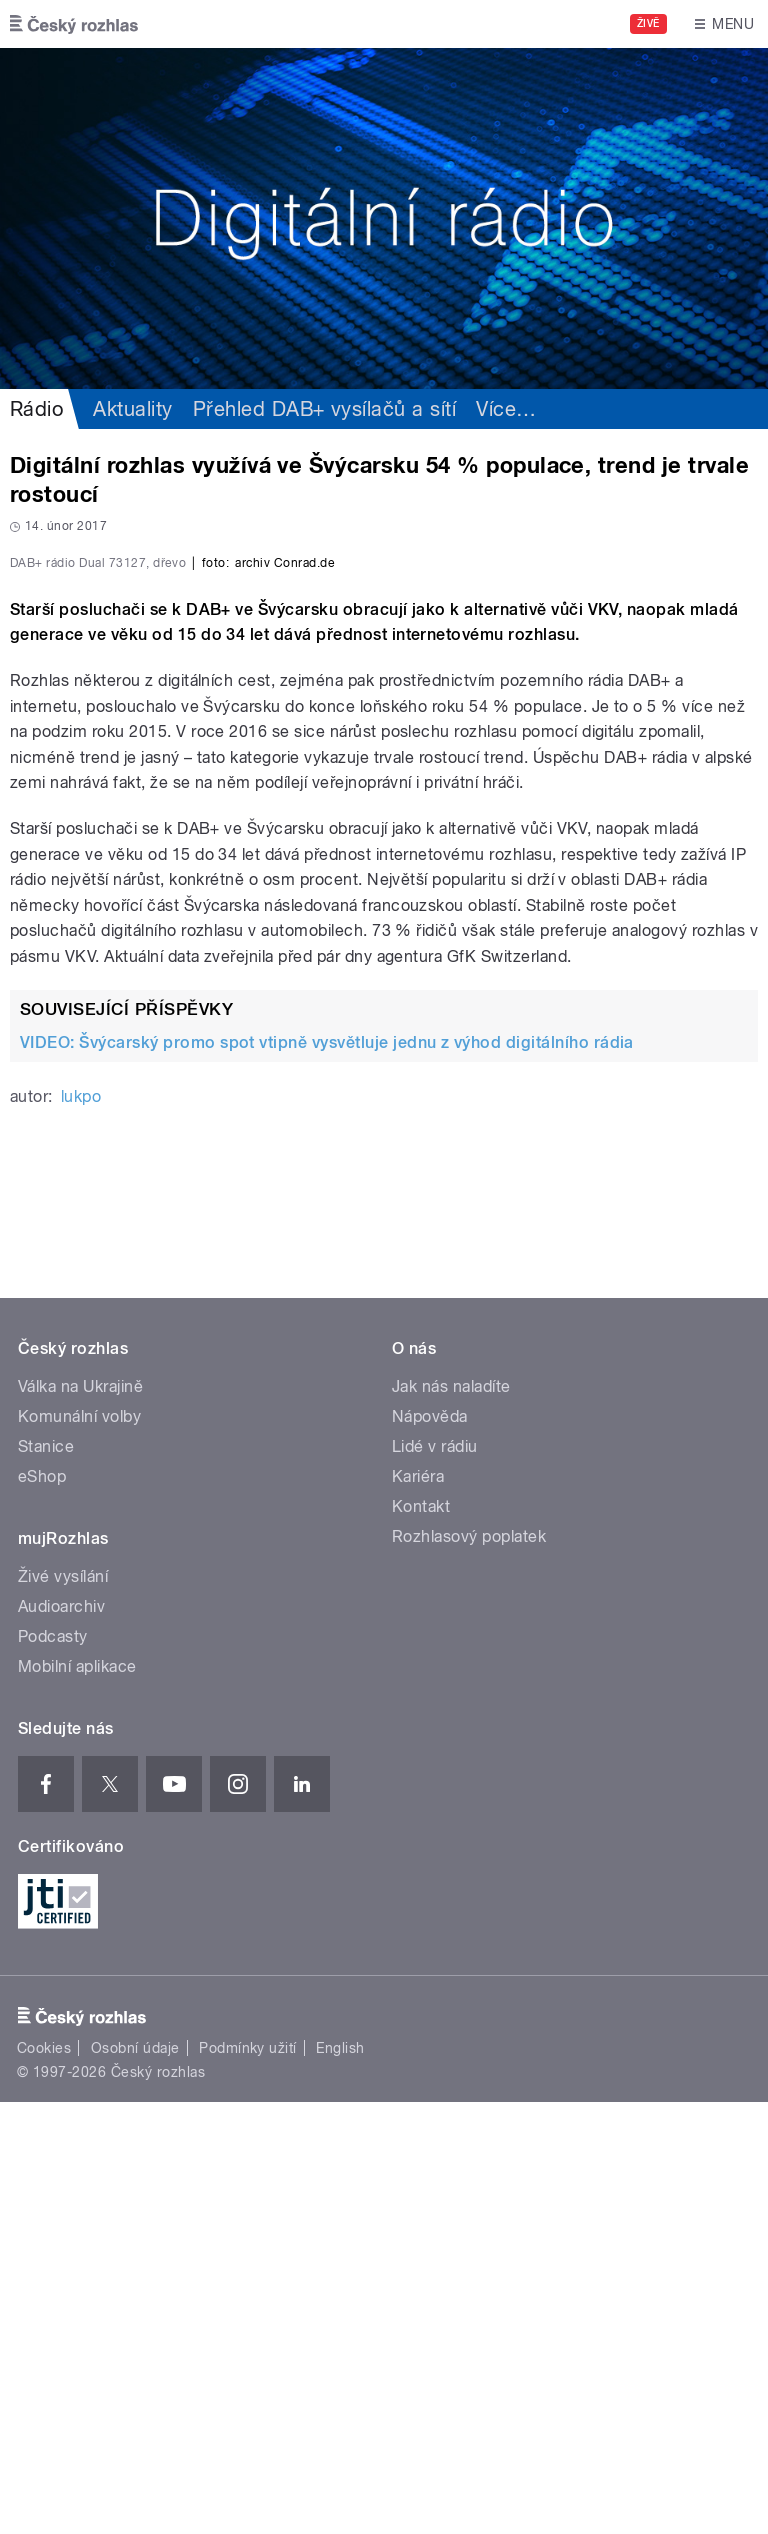 The image size is (768, 2534). Describe the element at coordinates (80, 1818) in the screenshot. I see `Válka na Ukrajině` at that location.